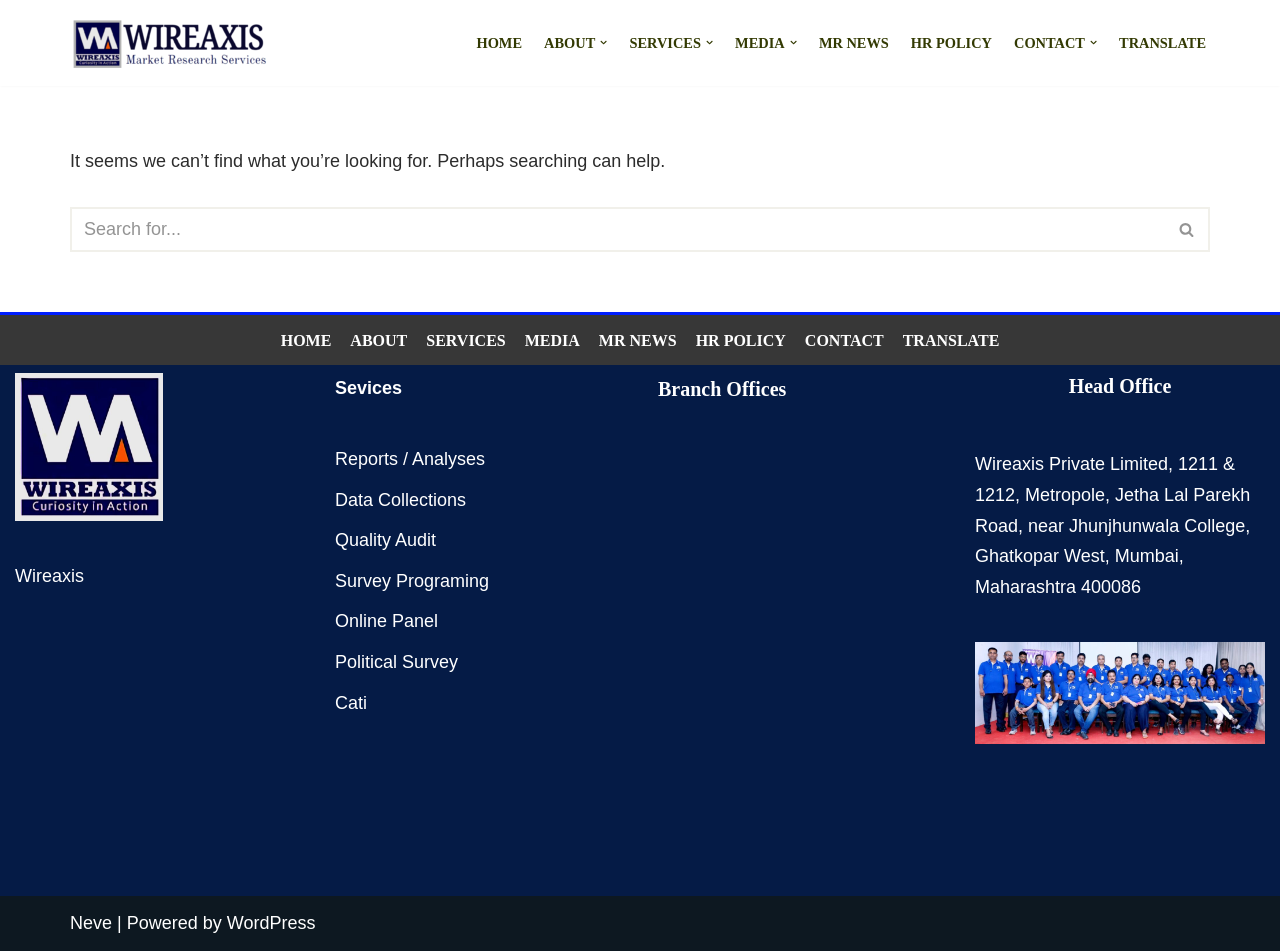 The height and width of the screenshot is (951, 1280). I want to click on Survey Programing, so click(412, 581).